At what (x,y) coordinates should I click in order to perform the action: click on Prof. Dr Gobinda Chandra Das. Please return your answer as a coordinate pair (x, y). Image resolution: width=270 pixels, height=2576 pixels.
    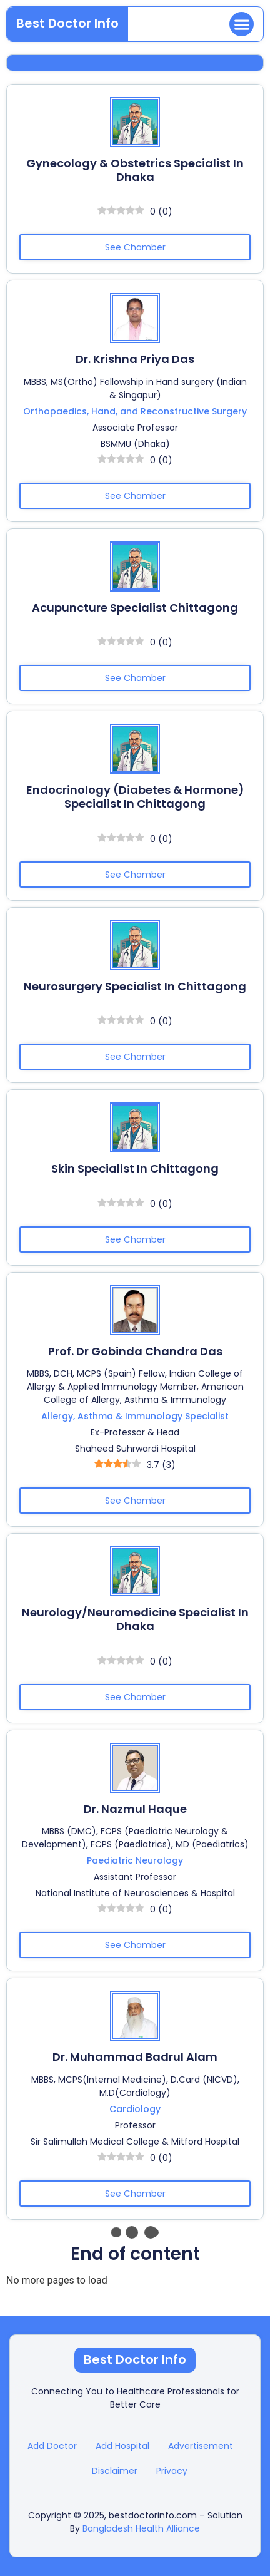
    Looking at the image, I should click on (135, 1351).